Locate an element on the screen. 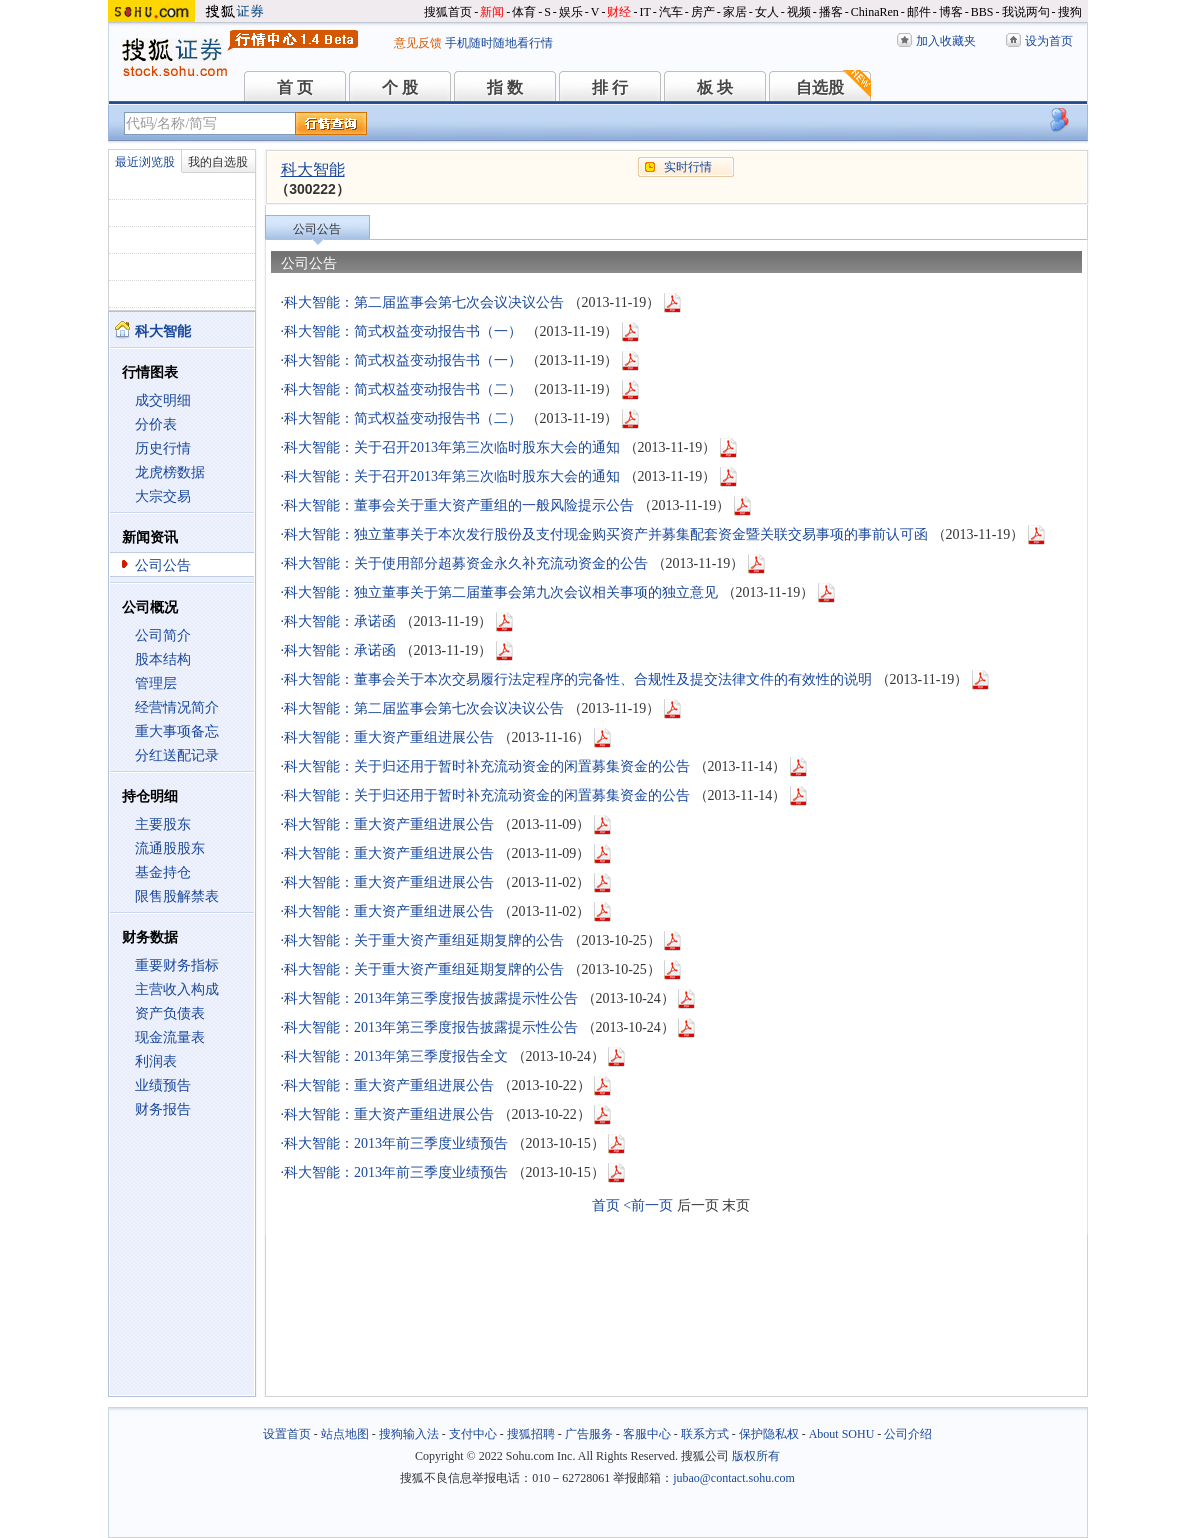  ChinaRen is located at coordinates (875, 12).